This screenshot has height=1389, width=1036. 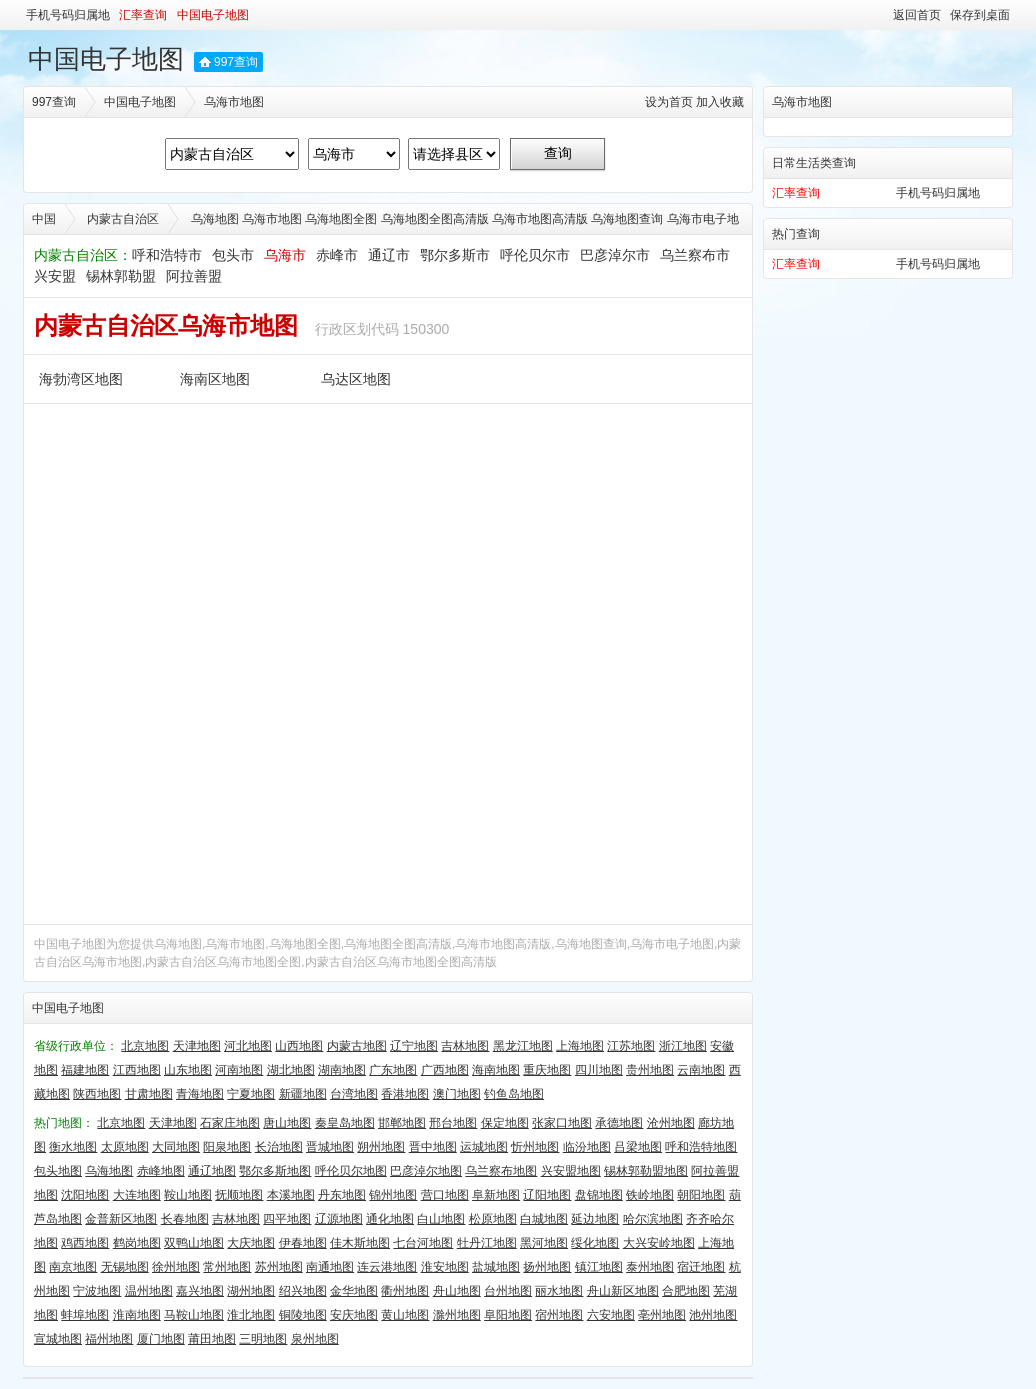 I want to click on 山西地图, so click(x=299, y=1046).